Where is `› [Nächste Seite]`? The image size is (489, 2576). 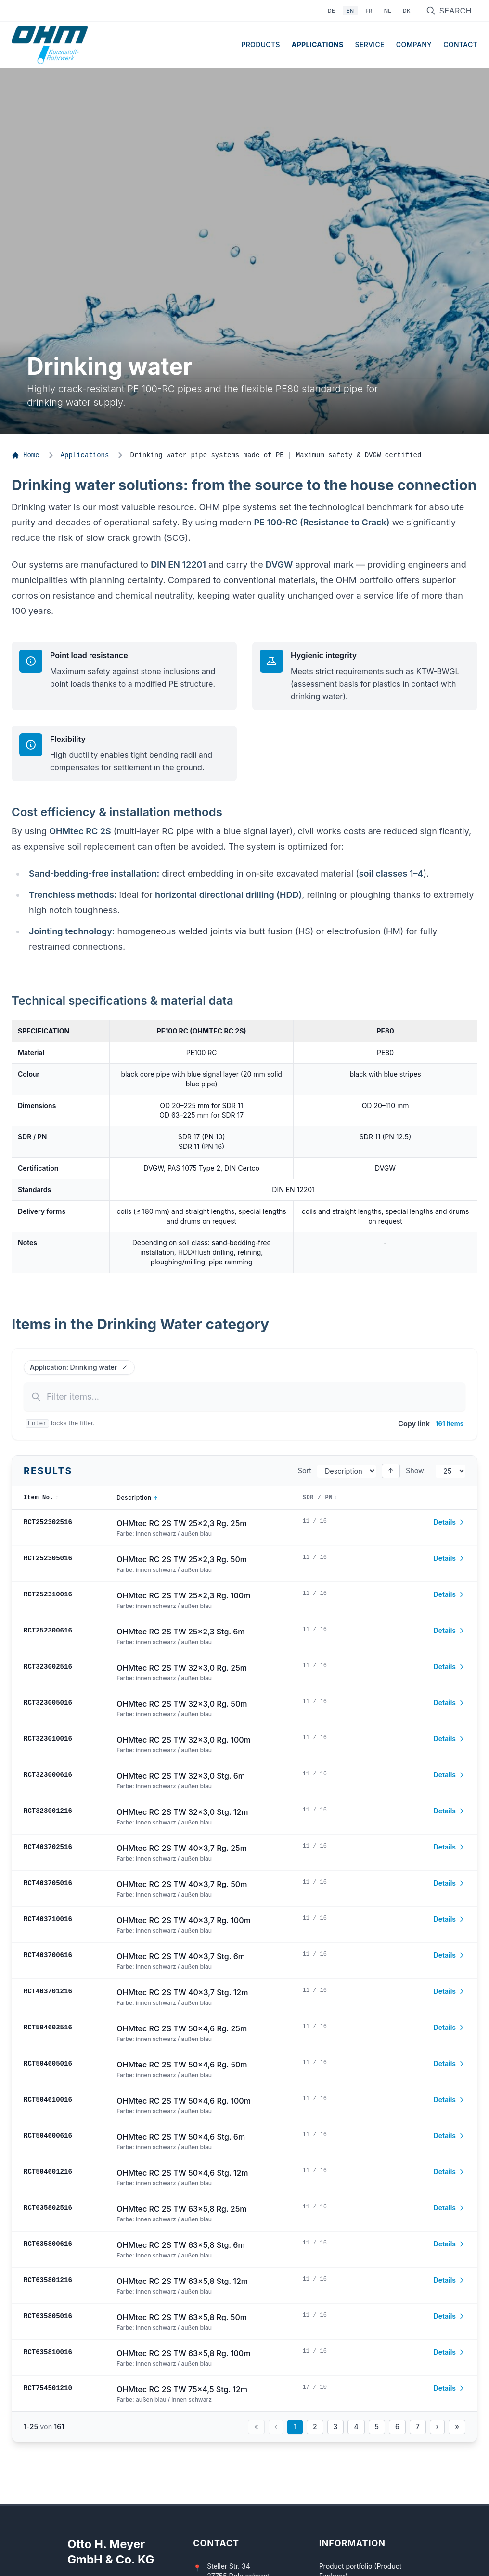
› [Nächste Seite] is located at coordinates (437, 2427).